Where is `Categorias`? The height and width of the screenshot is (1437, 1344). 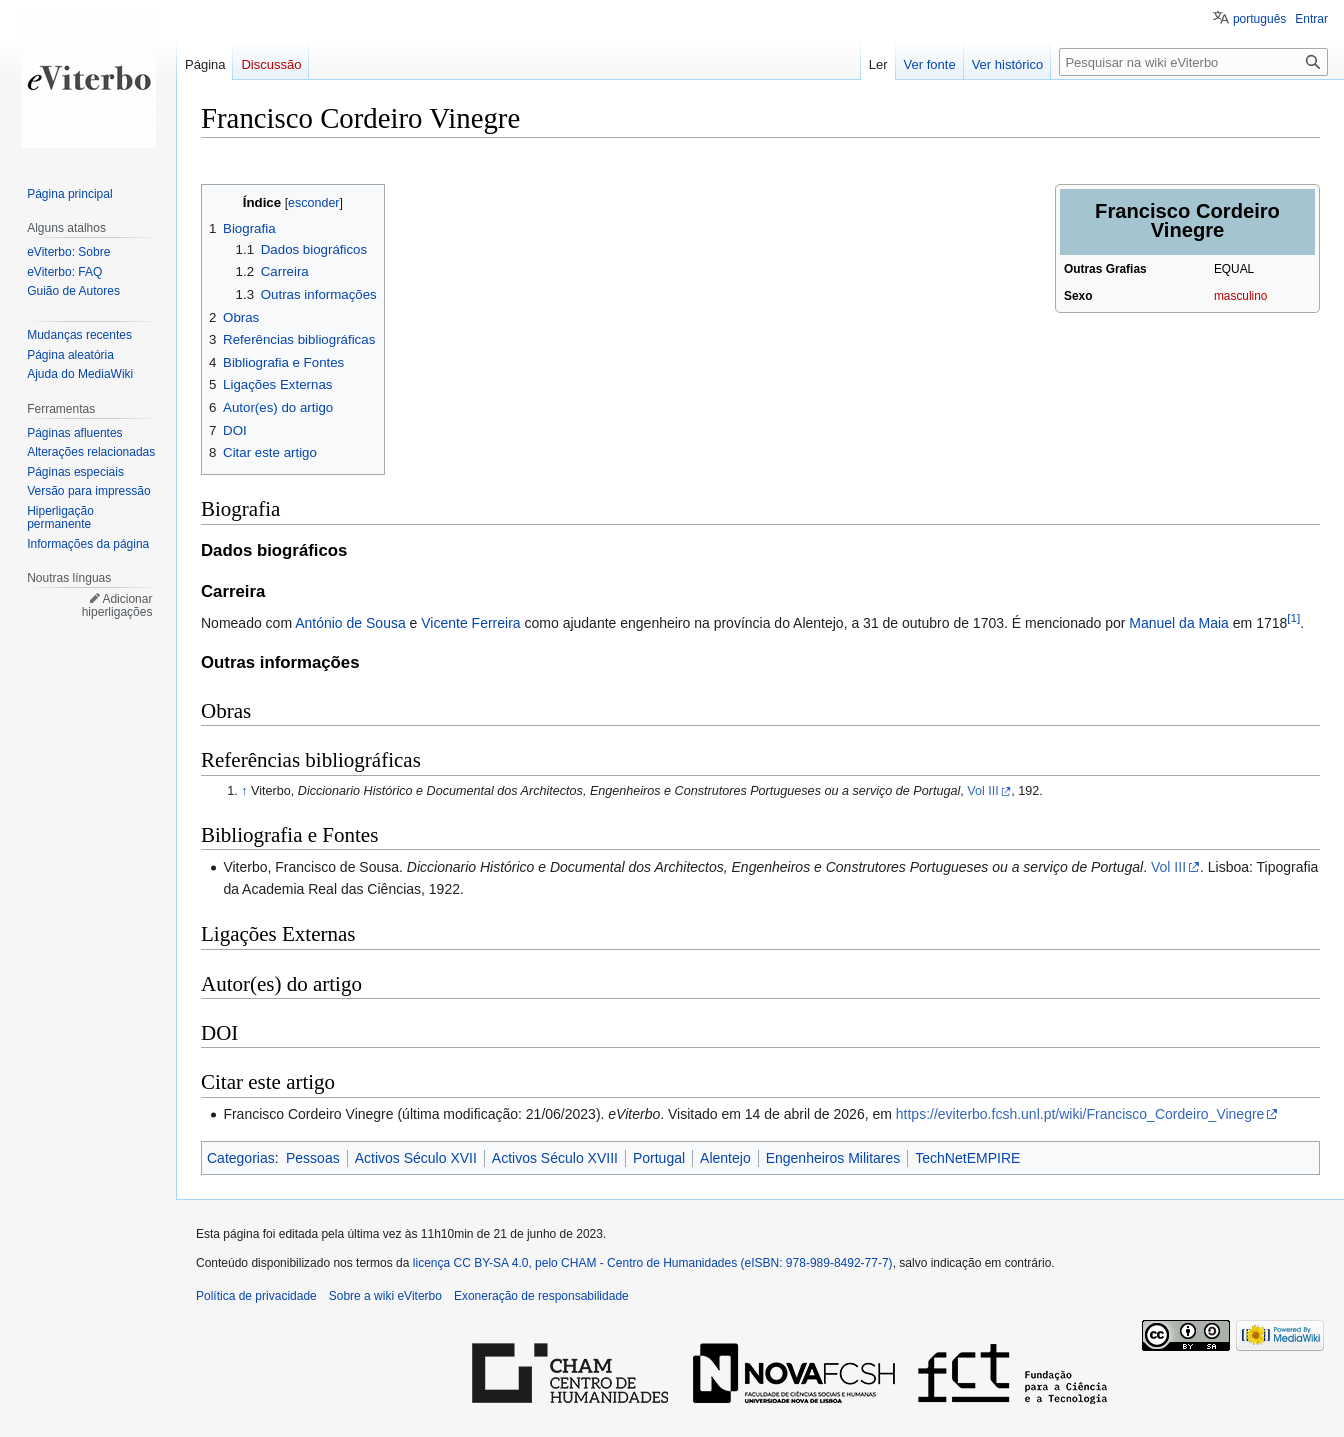
Categorias is located at coordinates (241, 1158).